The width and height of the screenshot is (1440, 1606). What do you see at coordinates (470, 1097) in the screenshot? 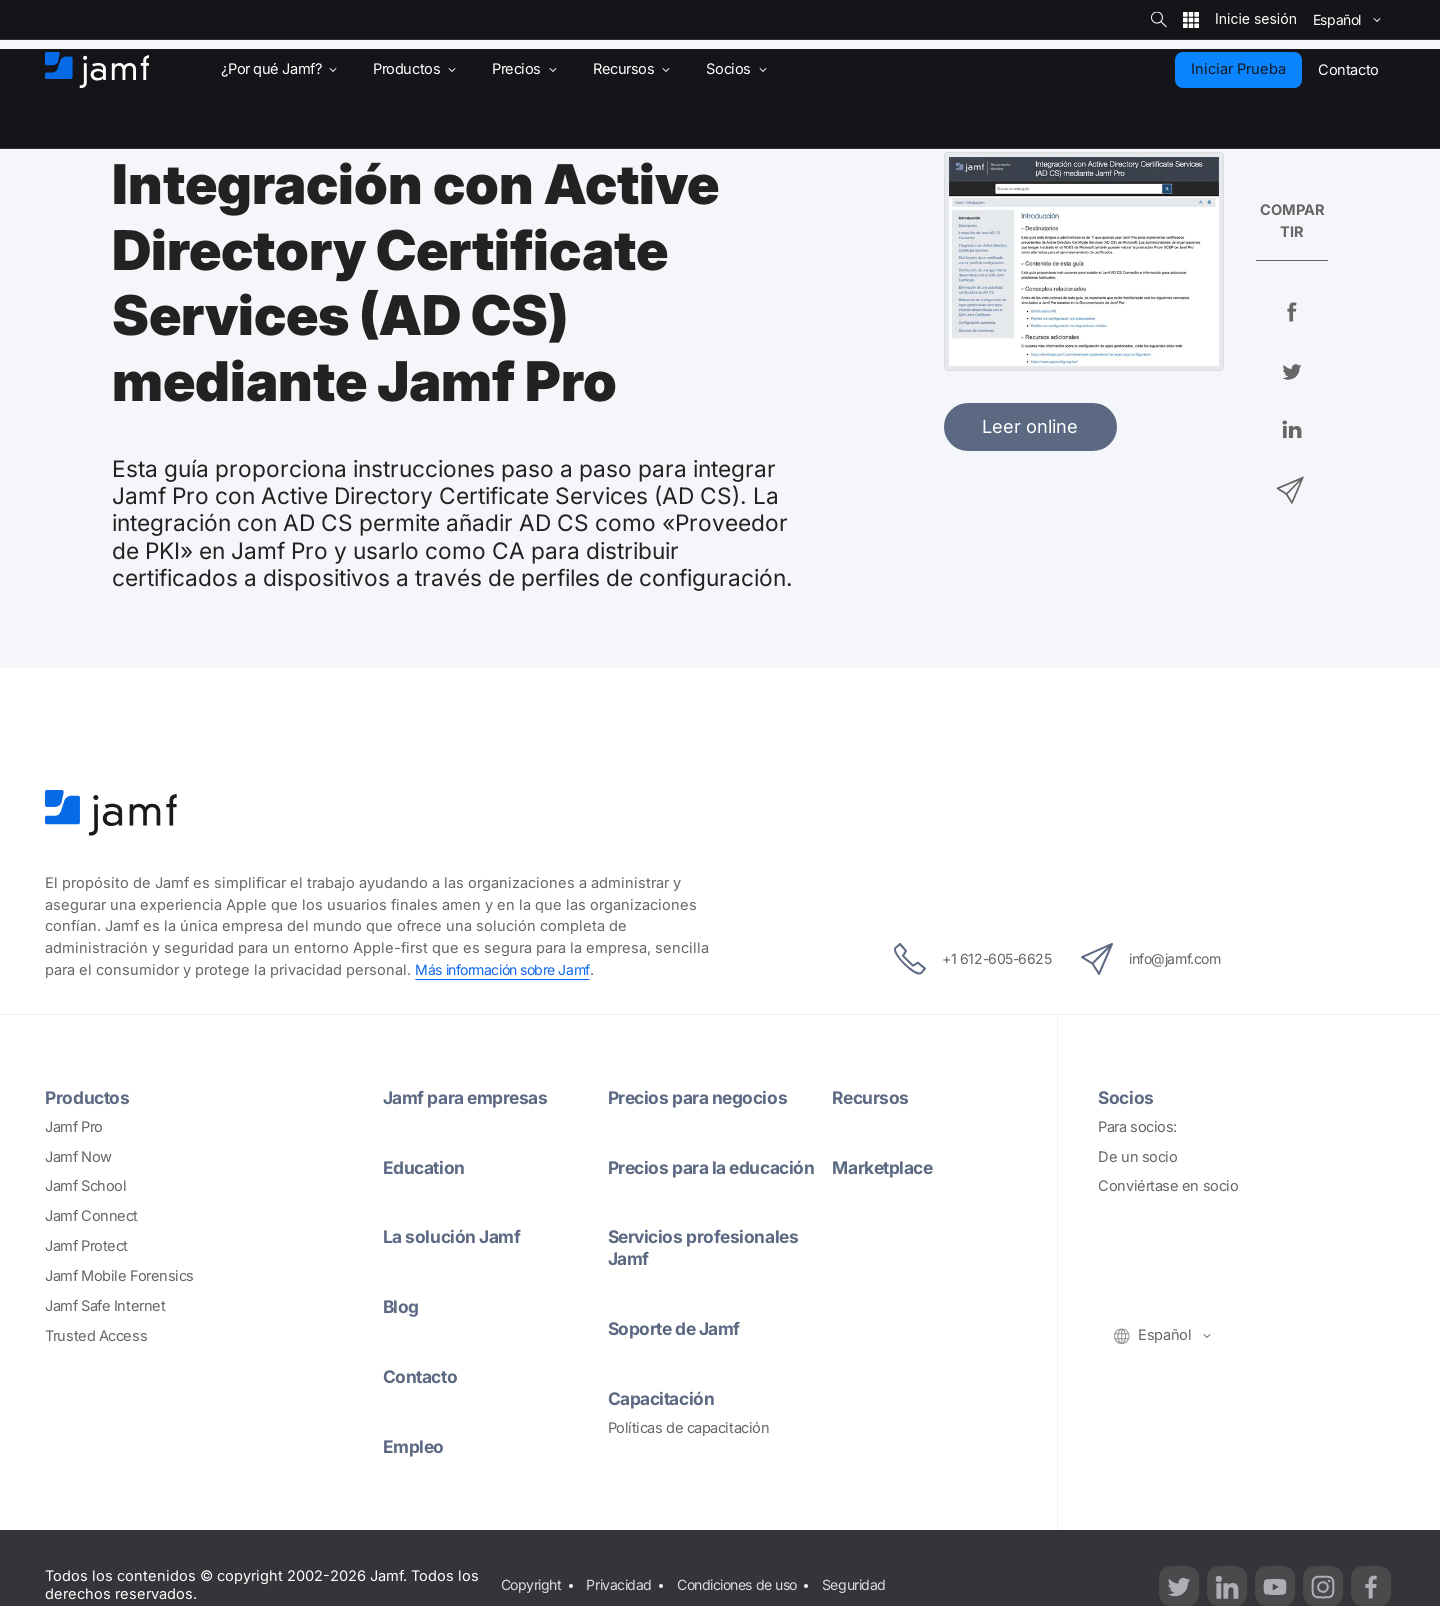
I see `Jamf para empresas` at bounding box center [470, 1097].